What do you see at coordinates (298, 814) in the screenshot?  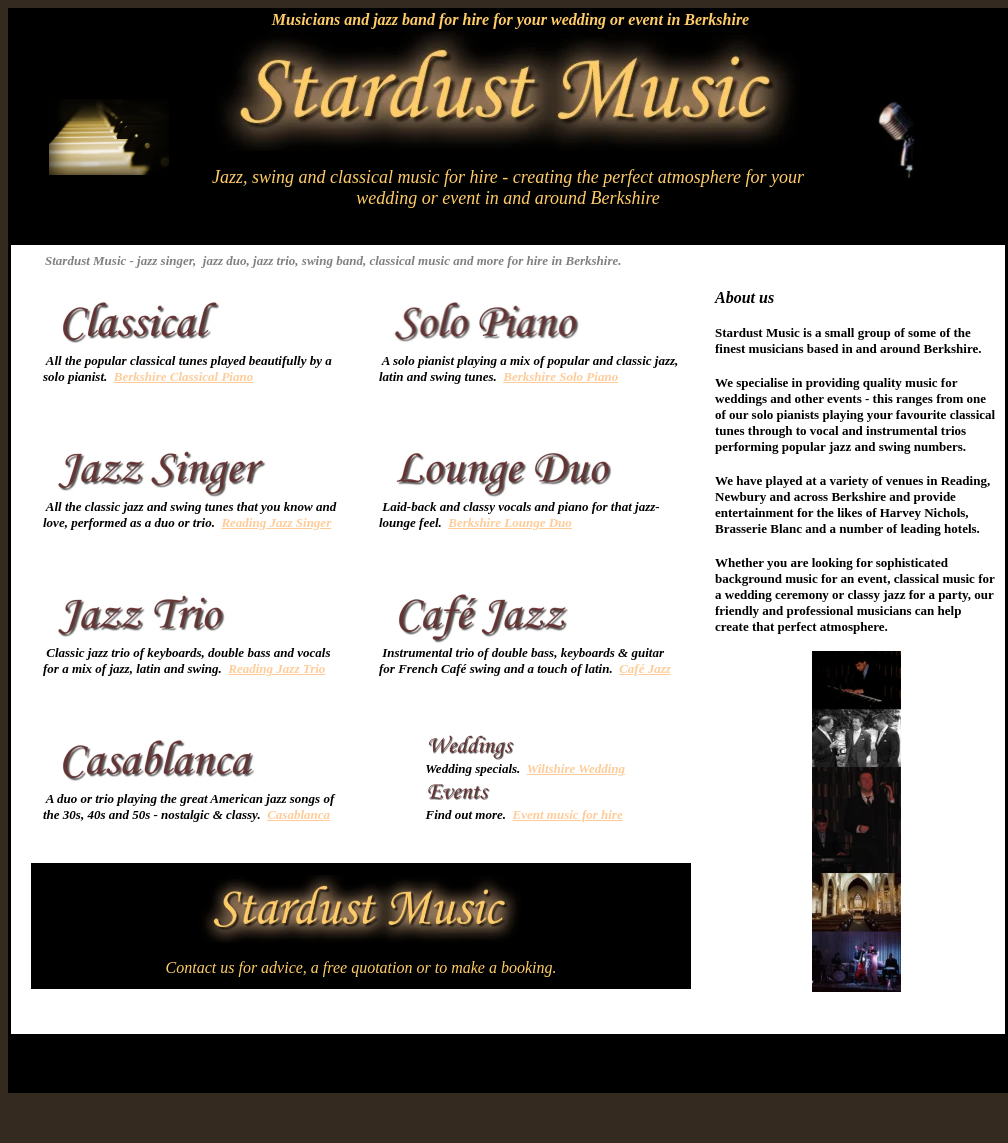 I see `Casablanca` at bounding box center [298, 814].